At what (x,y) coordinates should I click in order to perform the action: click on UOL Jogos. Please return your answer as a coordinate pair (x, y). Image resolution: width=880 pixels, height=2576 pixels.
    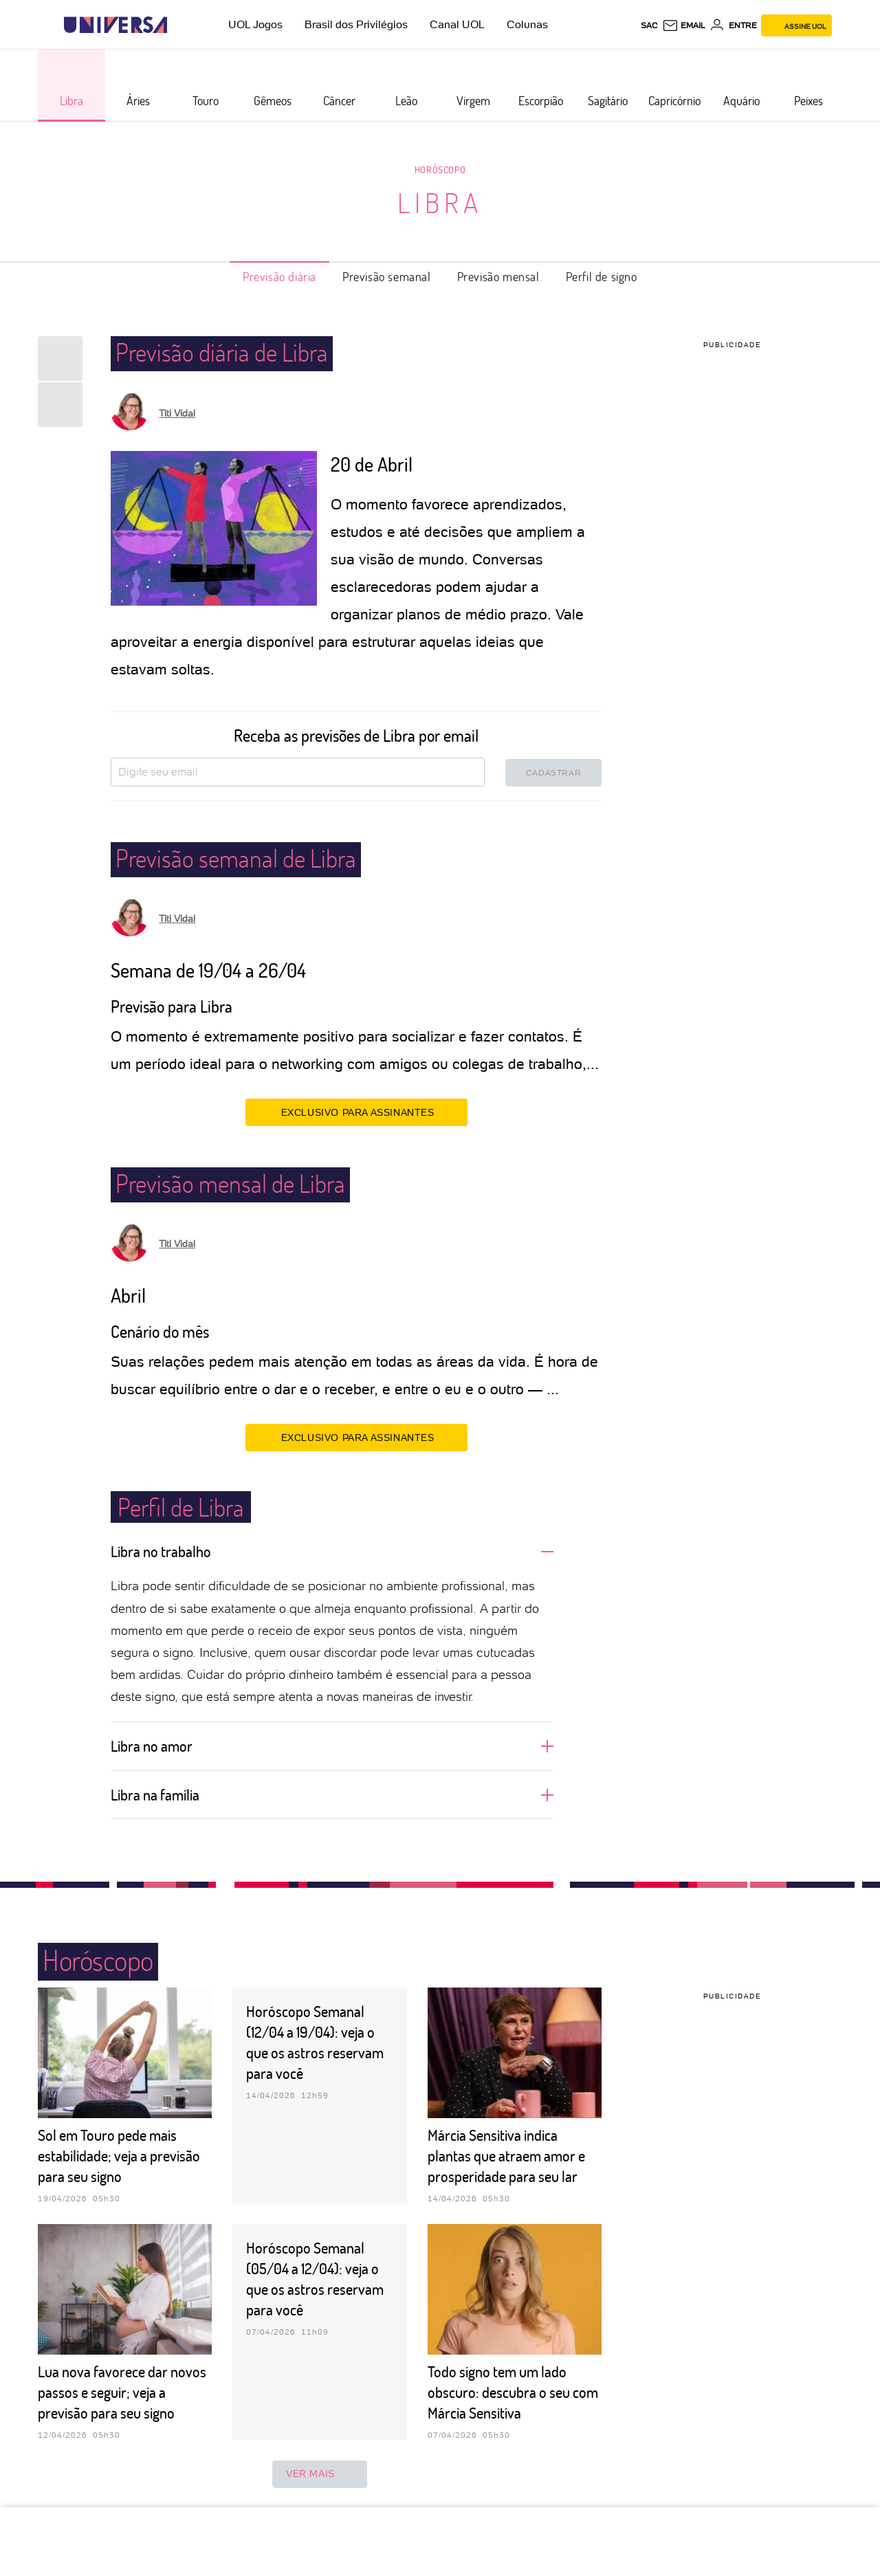
    Looking at the image, I should click on (255, 24).